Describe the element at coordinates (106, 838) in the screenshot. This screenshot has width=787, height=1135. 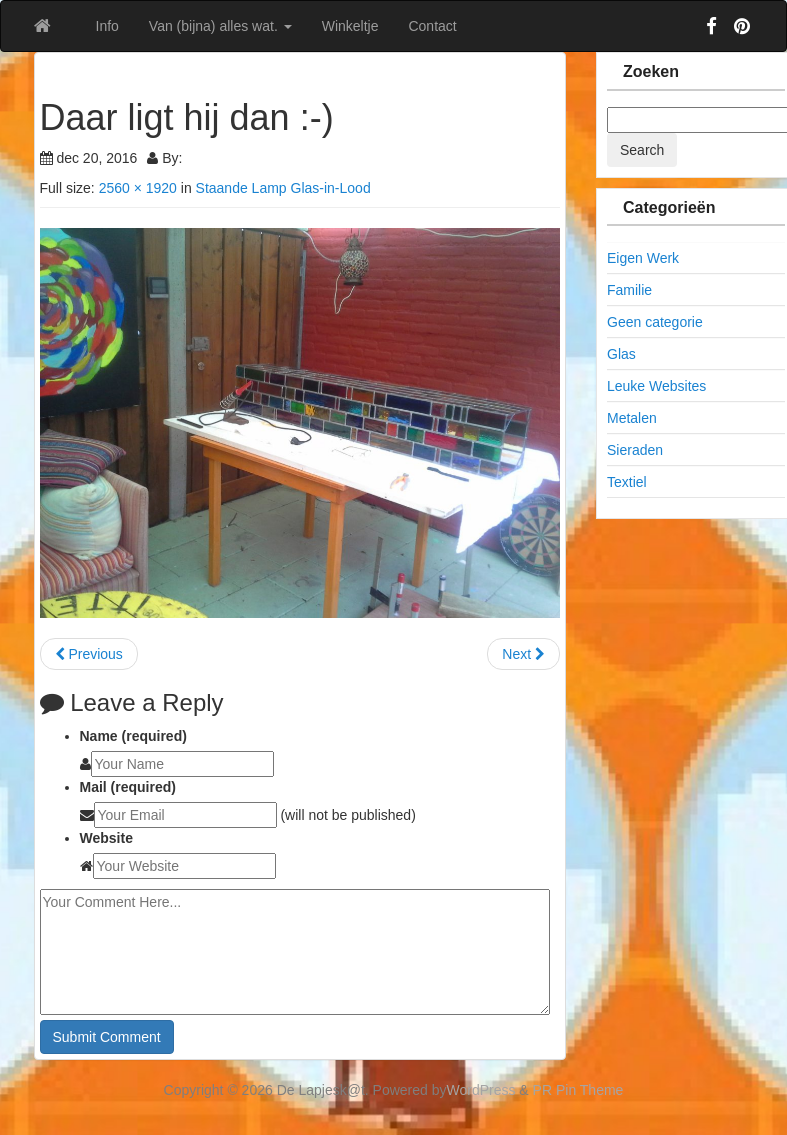
I see `Website` at that location.